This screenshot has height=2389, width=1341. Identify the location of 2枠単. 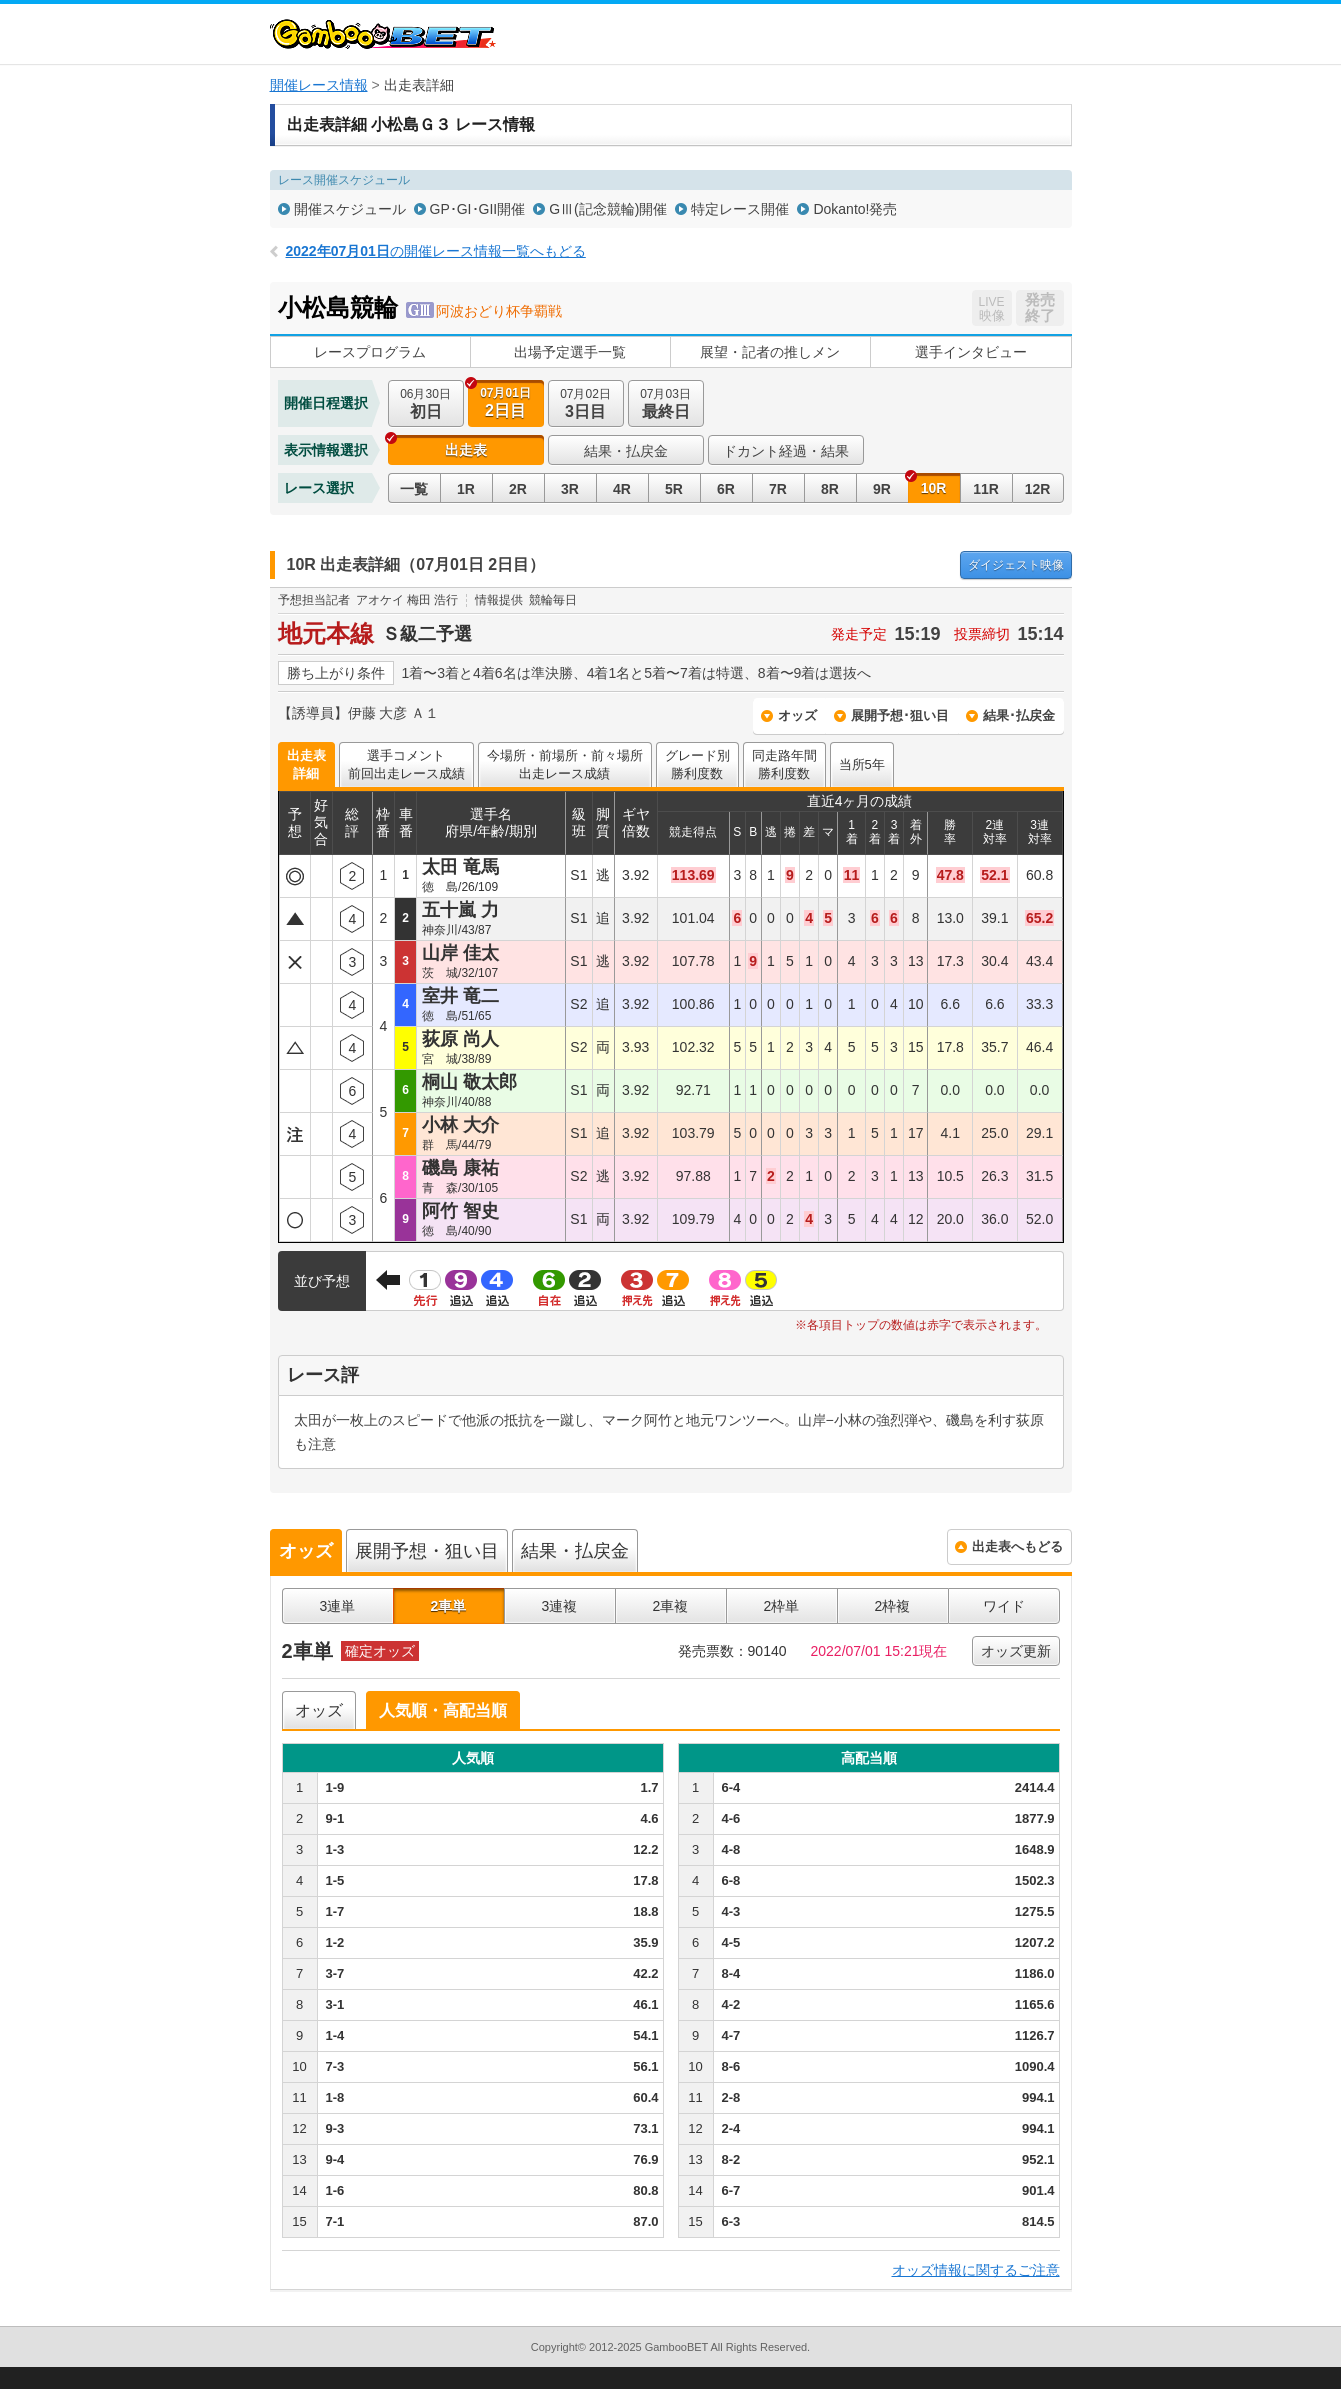
(782, 1606).